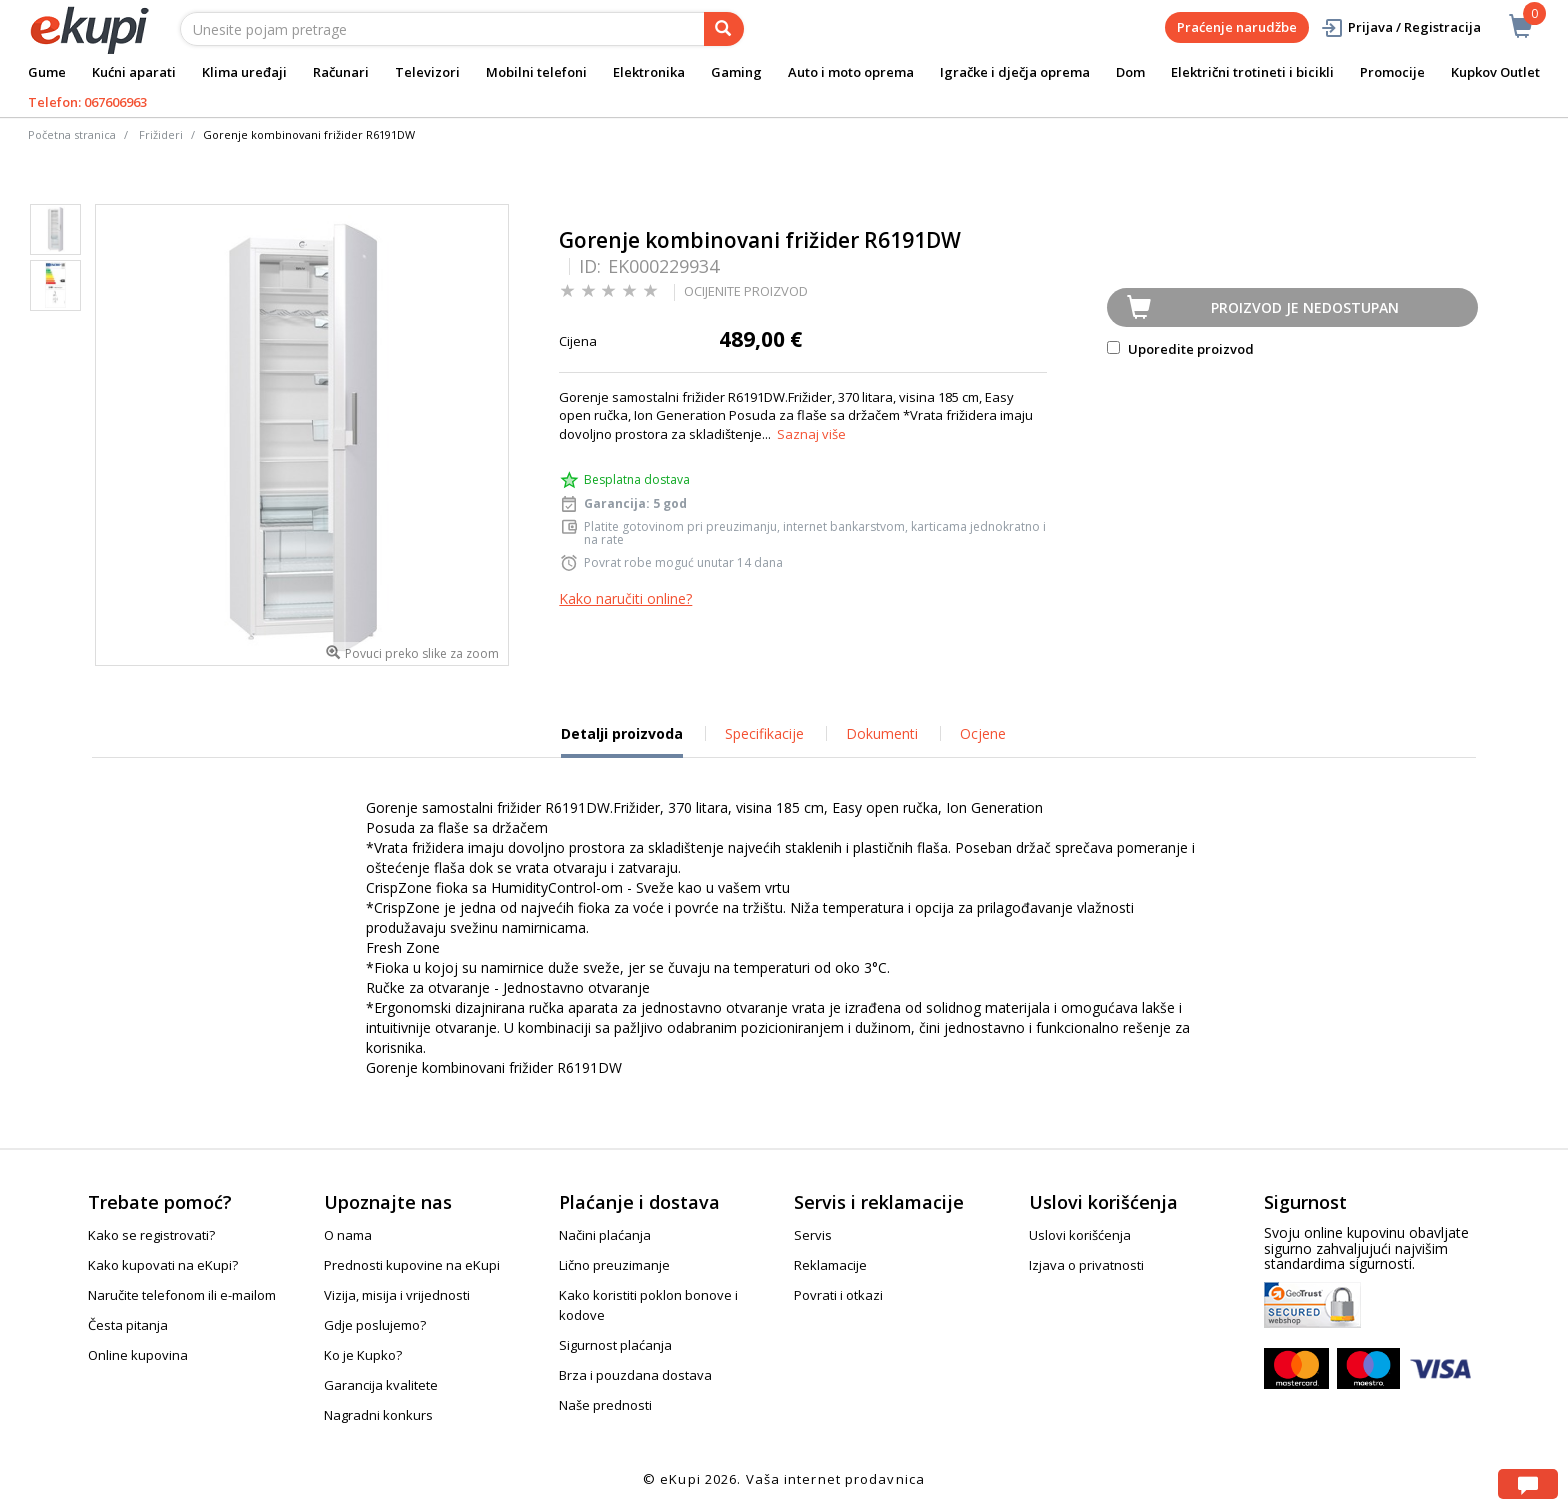 This screenshot has width=1568, height=1509. Describe the element at coordinates (412, 1265) in the screenshot. I see `Prednosti kupovine na eKupi` at that location.